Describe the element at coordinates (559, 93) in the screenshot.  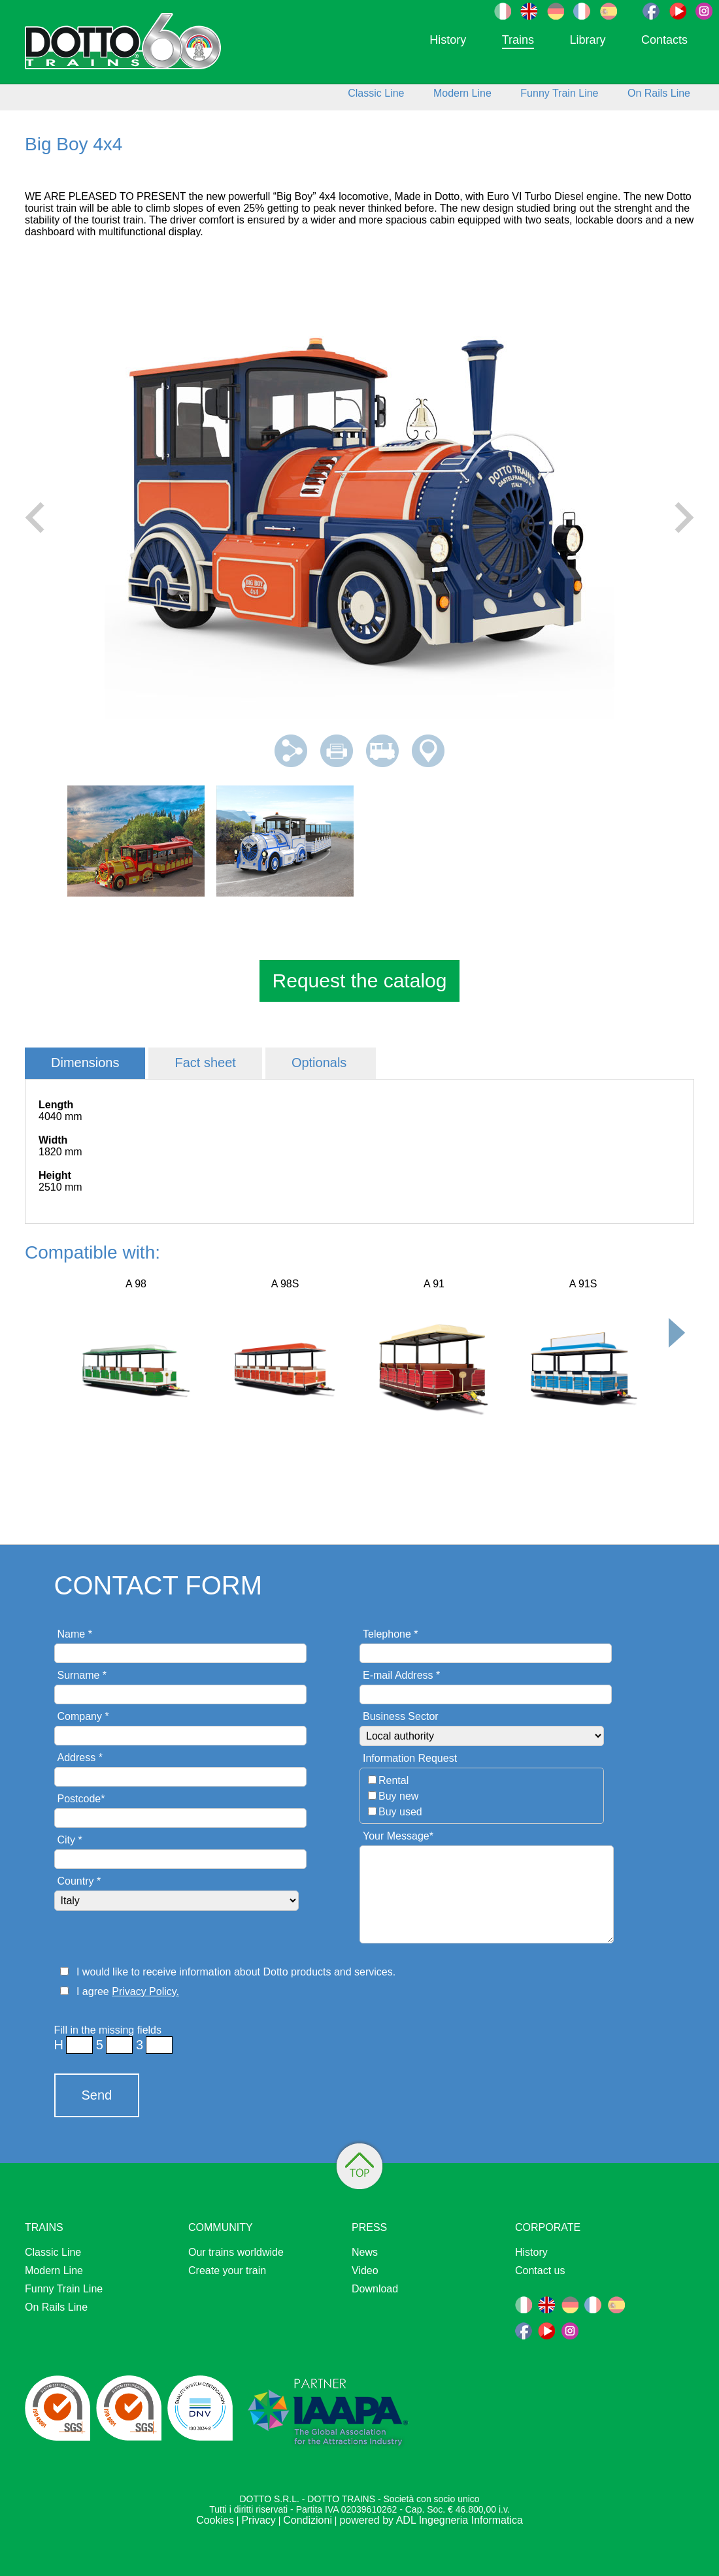
I see `Funny Train Line` at that location.